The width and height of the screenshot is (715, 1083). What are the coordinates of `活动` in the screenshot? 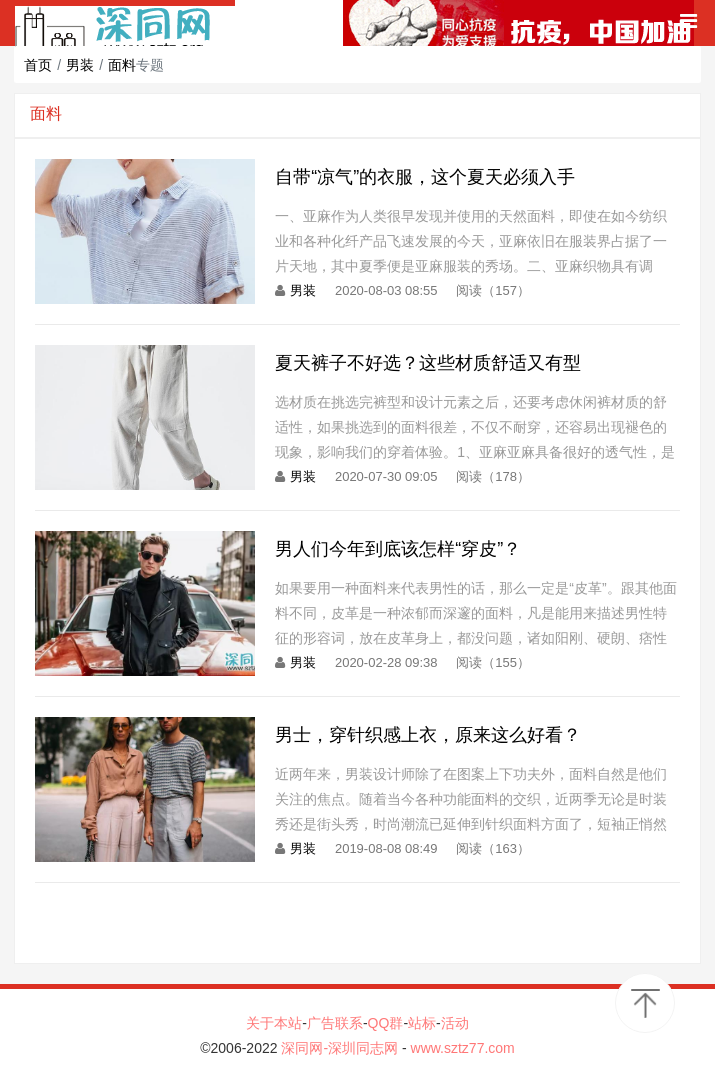 It's located at (455, 1023).